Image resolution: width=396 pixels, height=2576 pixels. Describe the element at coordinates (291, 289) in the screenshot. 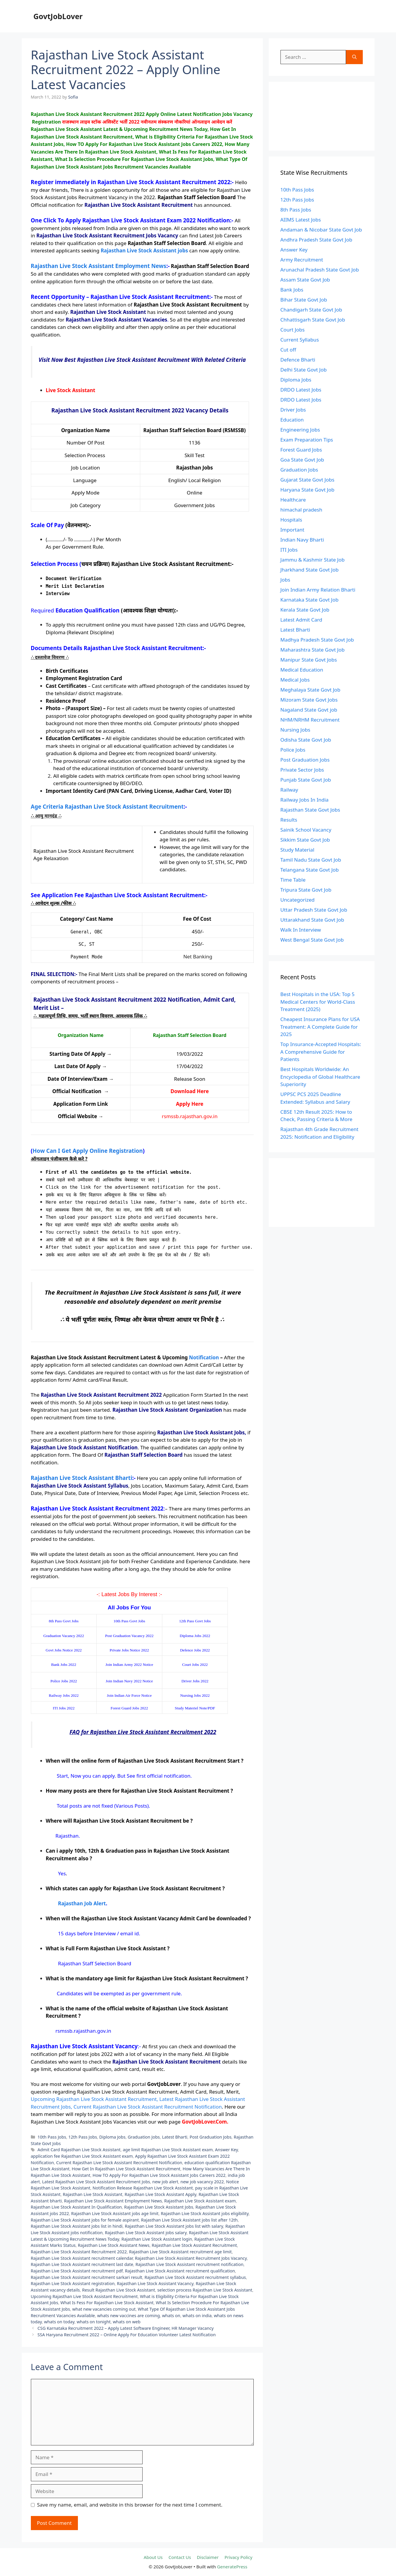

I see `Bank Jobs` at that location.